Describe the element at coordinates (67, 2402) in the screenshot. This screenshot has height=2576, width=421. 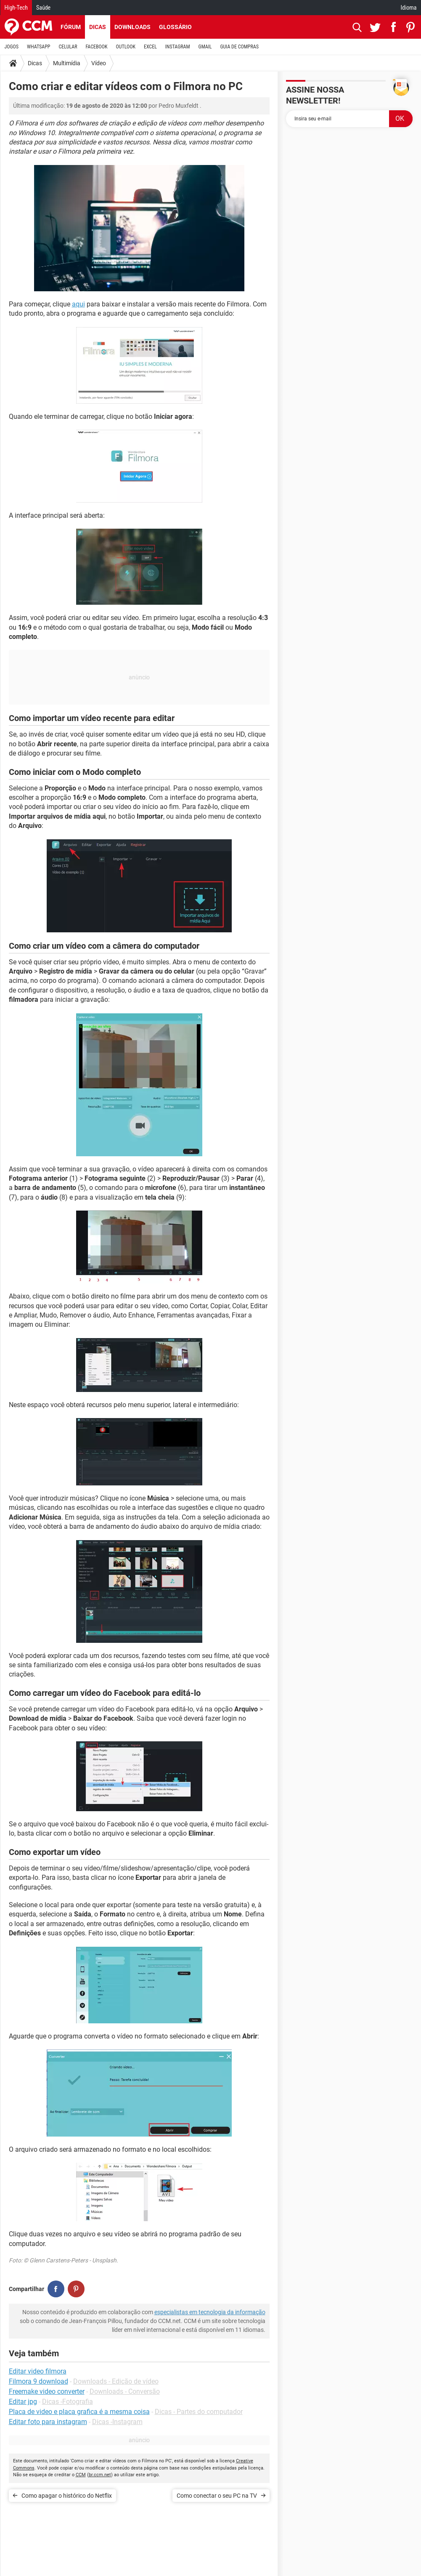
I see `Dicas -Fotografia` at that location.